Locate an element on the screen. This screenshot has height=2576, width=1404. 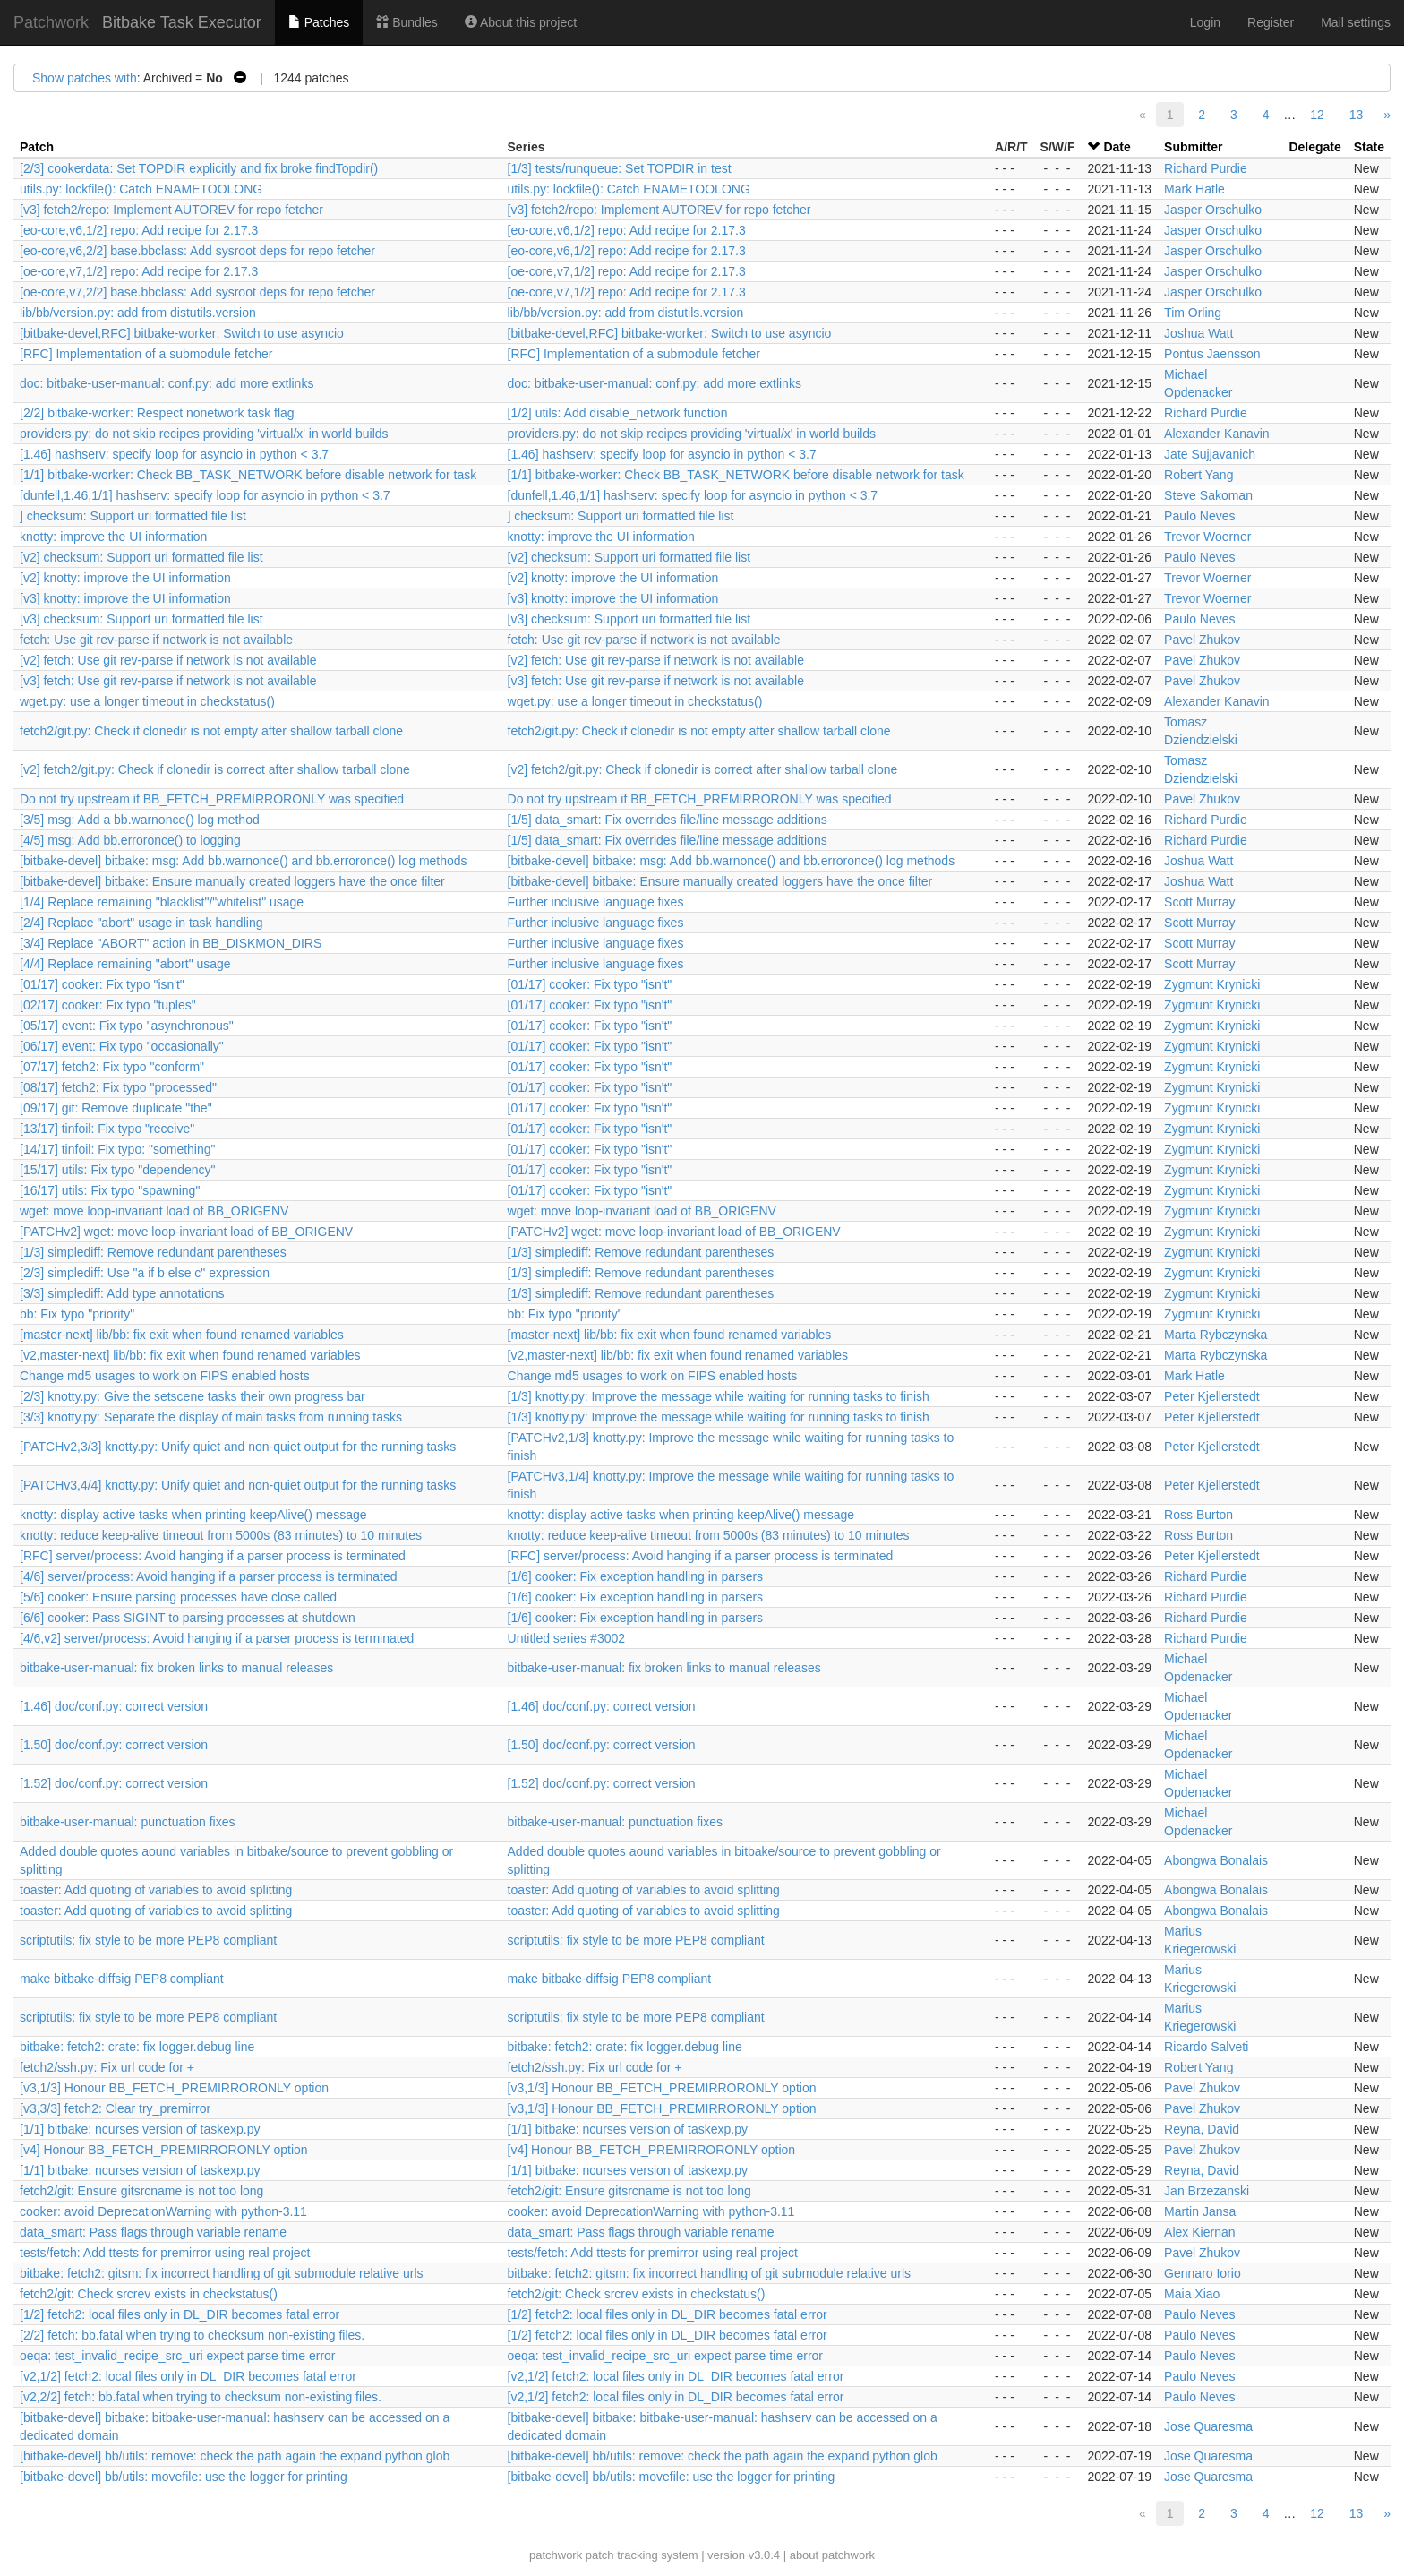
[2/3] simplediff: Use "a if b else c" expression is located at coordinates (145, 1273).